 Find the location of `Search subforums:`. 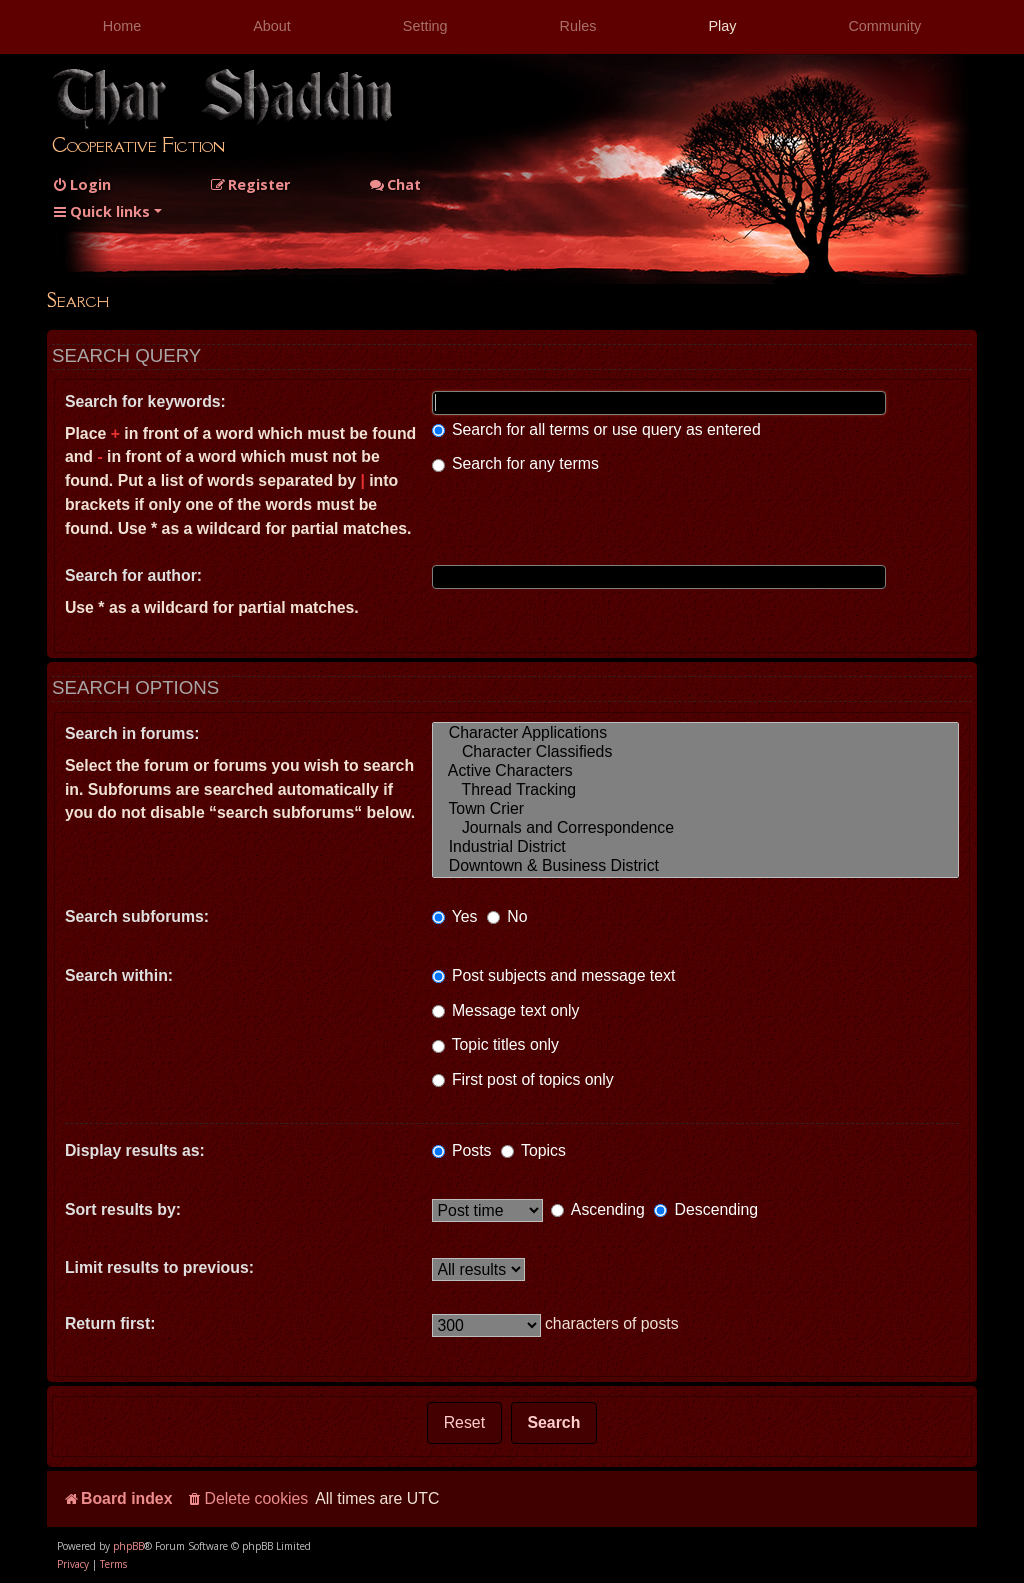

Search subforums: is located at coordinates (137, 916).